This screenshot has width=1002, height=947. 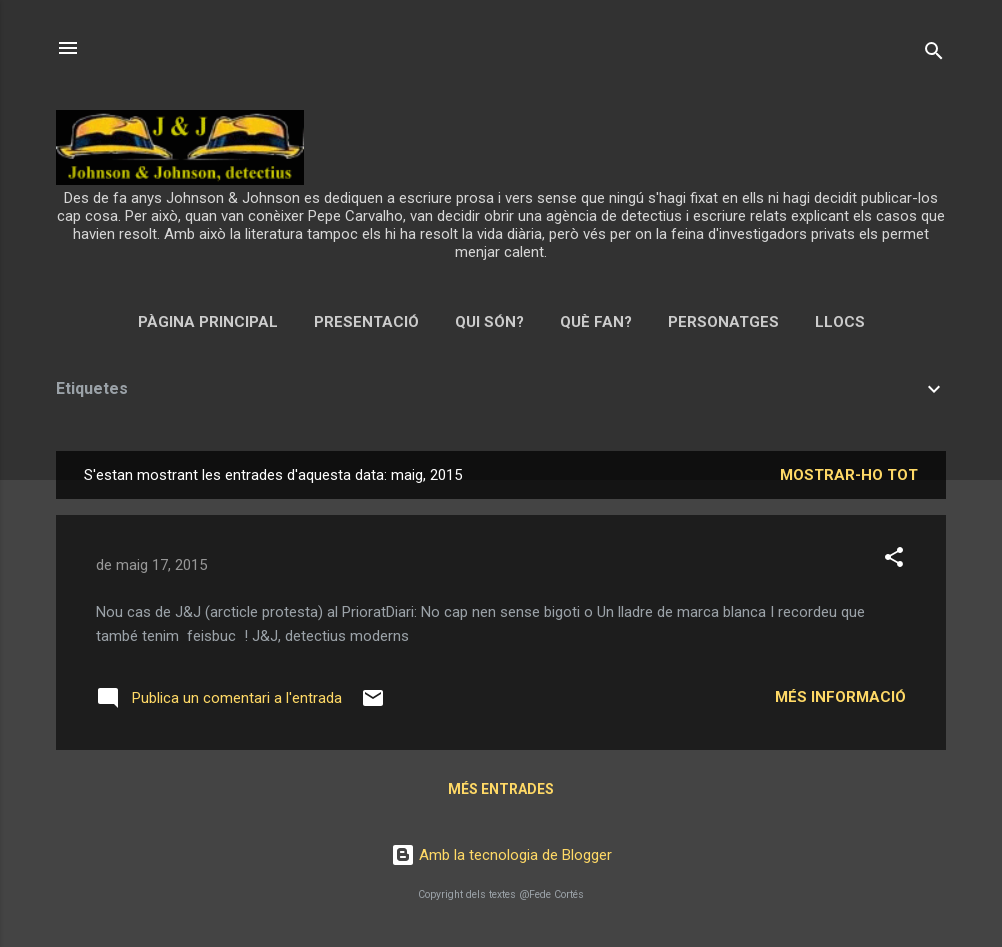 What do you see at coordinates (723, 322) in the screenshot?
I see `Personatges` at bounding box center [723, 322].